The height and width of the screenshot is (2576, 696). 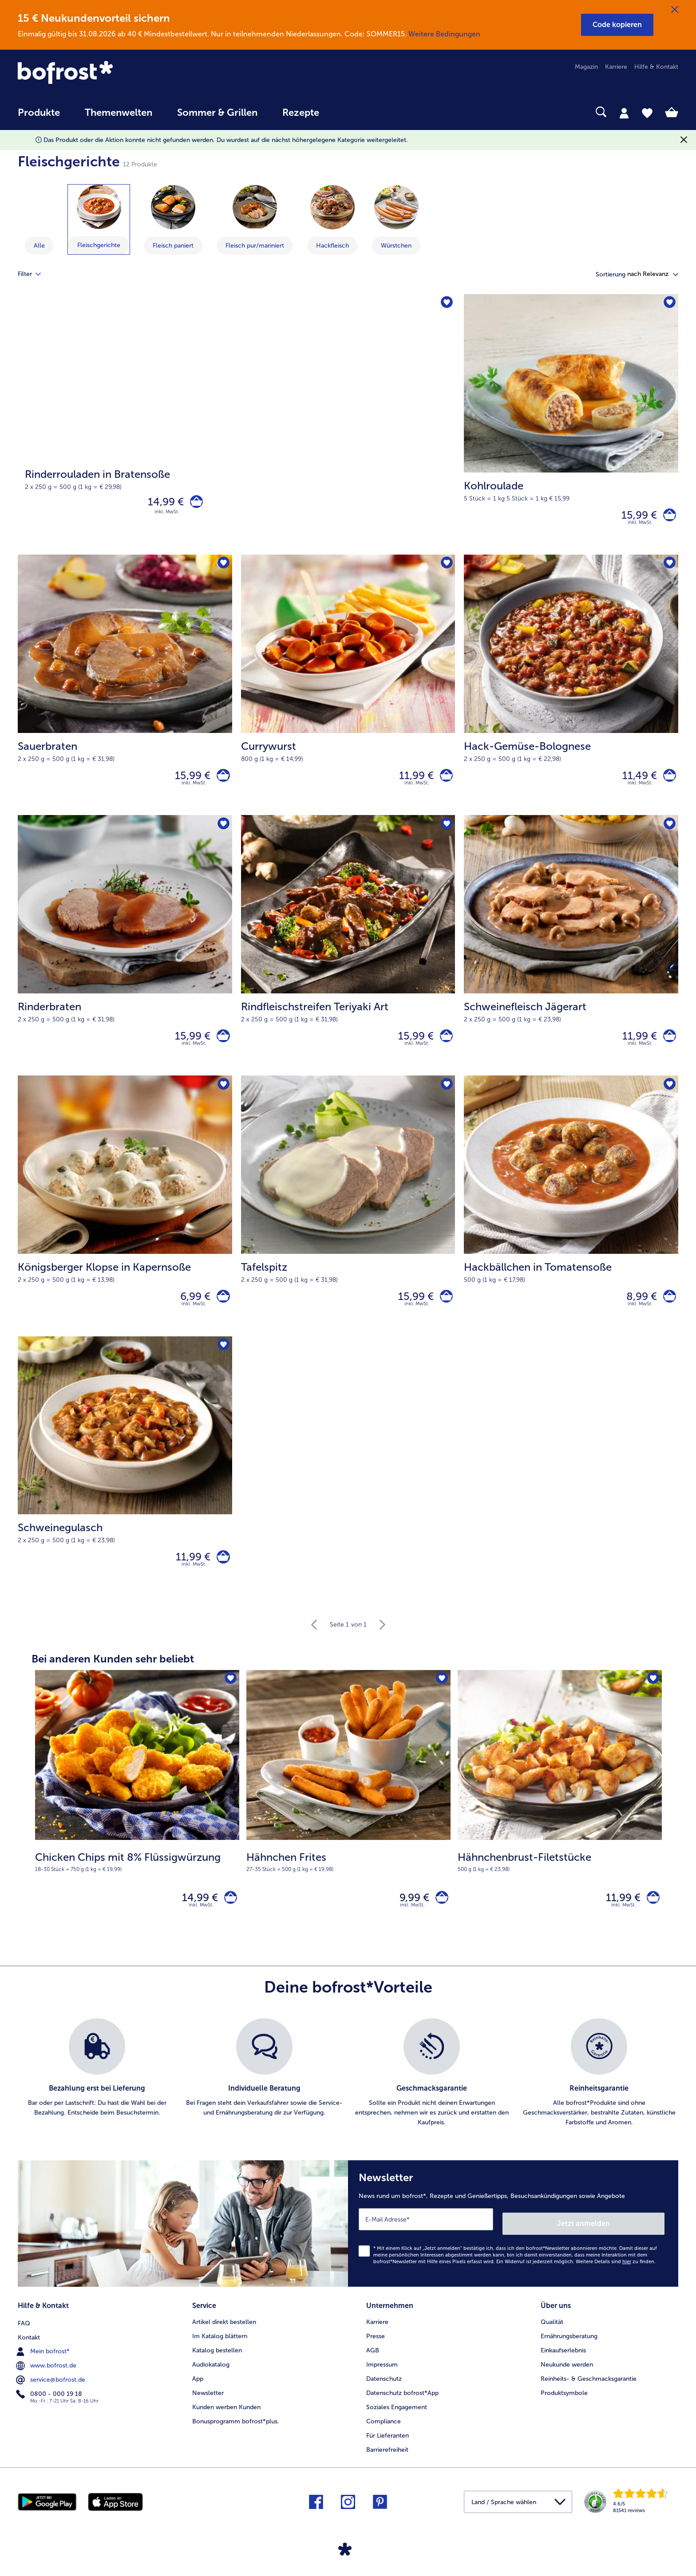 I want to click on Einkaufserlebnis [menuitem], so click(x=563, y=2367).